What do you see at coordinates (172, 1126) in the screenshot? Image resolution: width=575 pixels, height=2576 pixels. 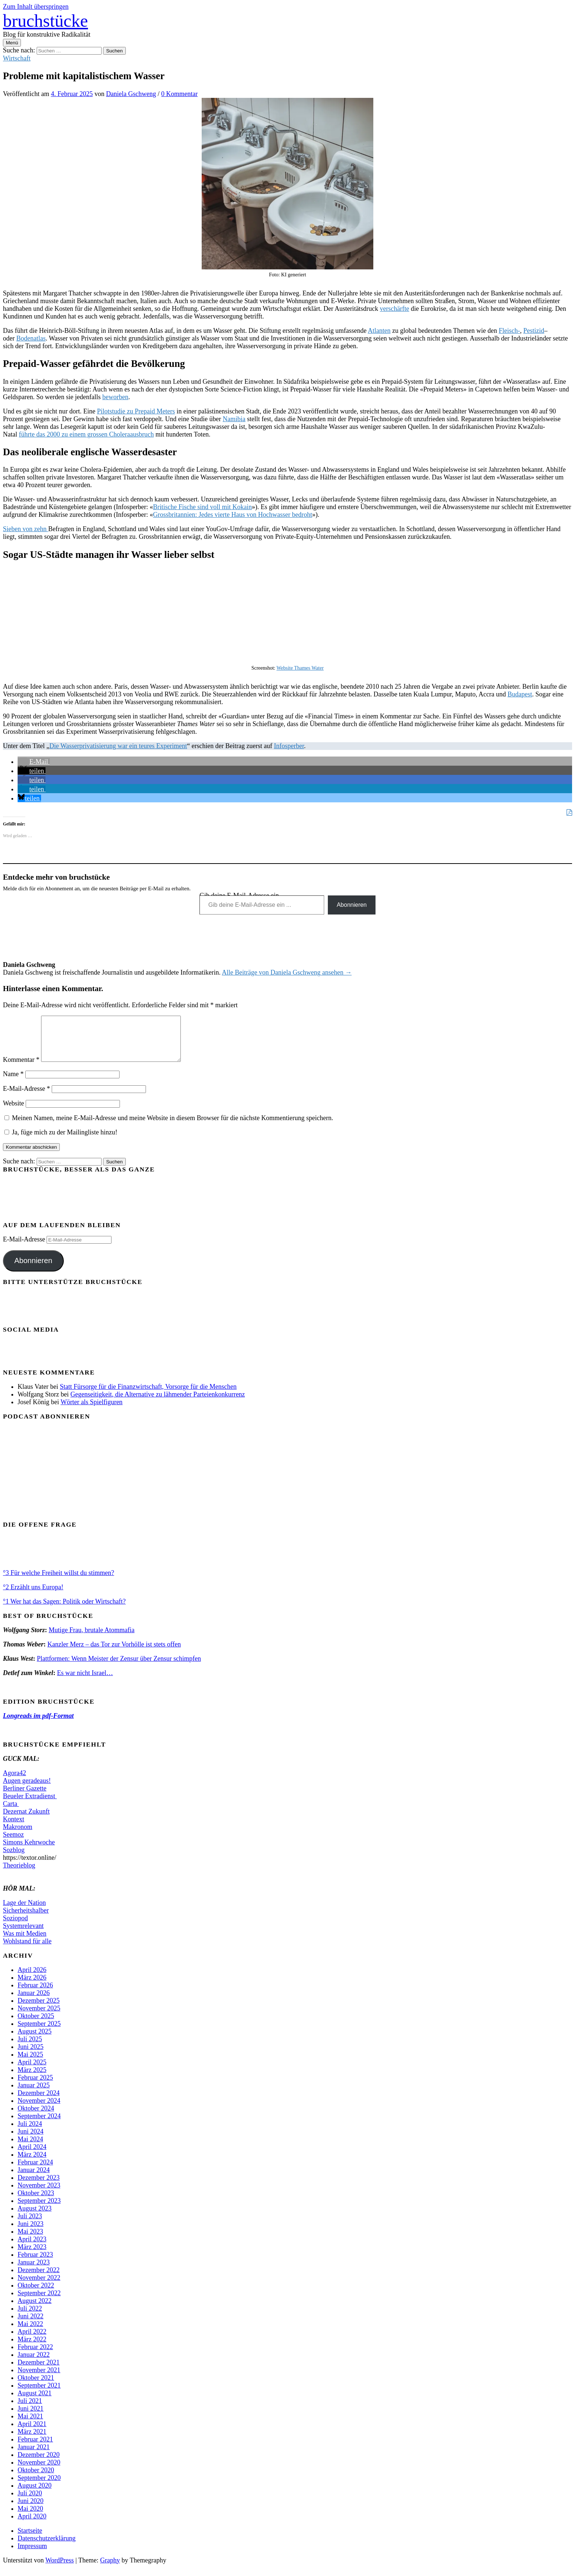 I see `Meinen Namen, meine E-Mail-Adresse und meine Website in diesem Browser für die nächste Kommentierung speichern.` at bounding box center [172, 1126].